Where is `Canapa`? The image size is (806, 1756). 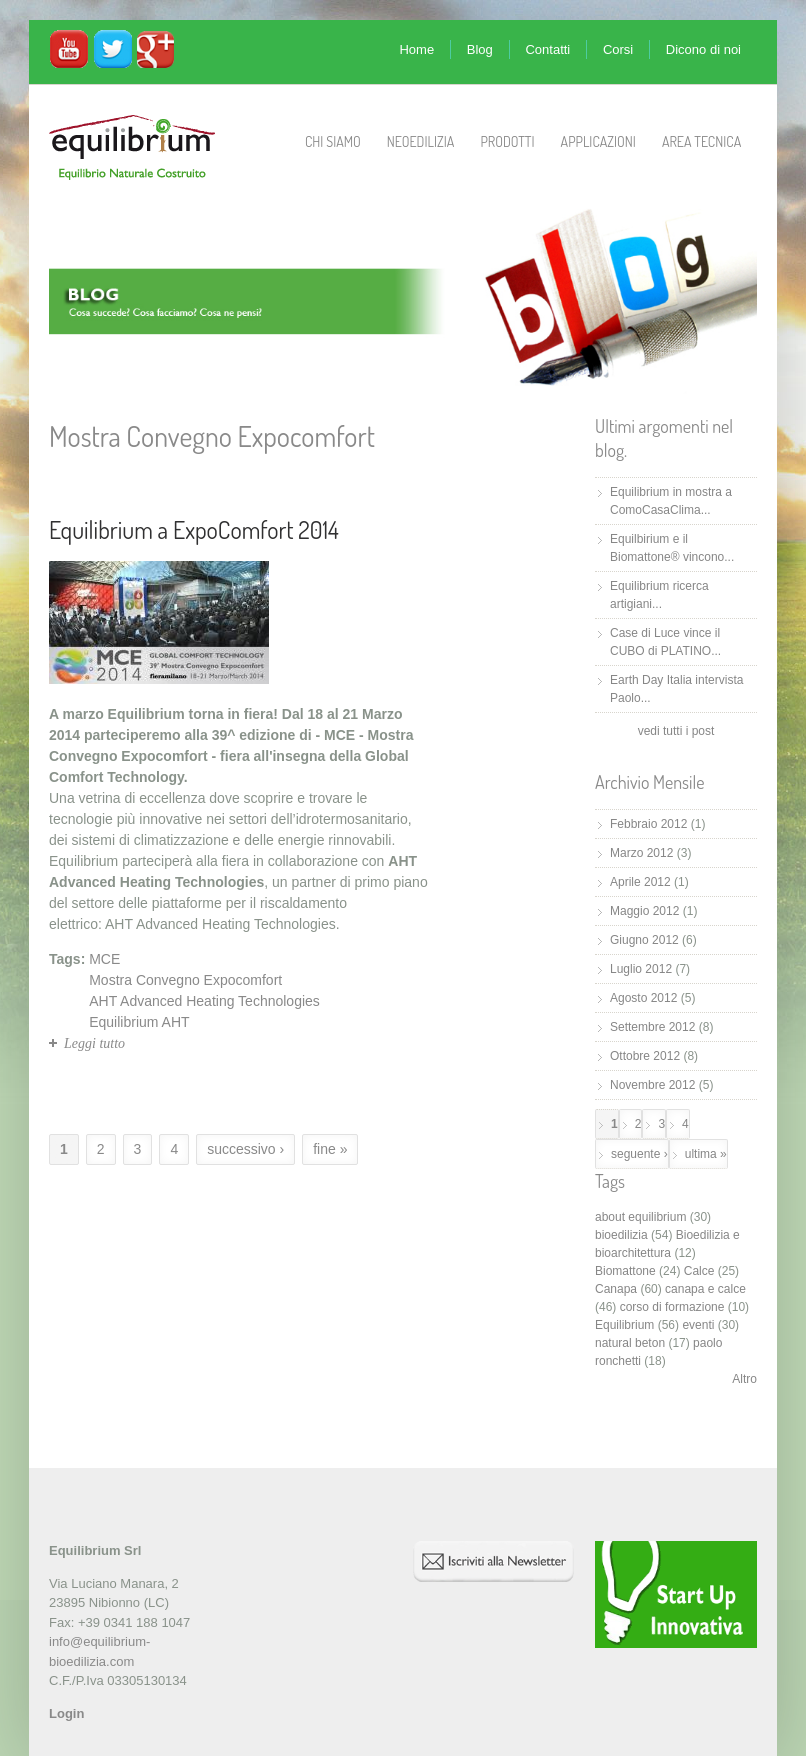
Canapa is located at coordinates (616, 1289).